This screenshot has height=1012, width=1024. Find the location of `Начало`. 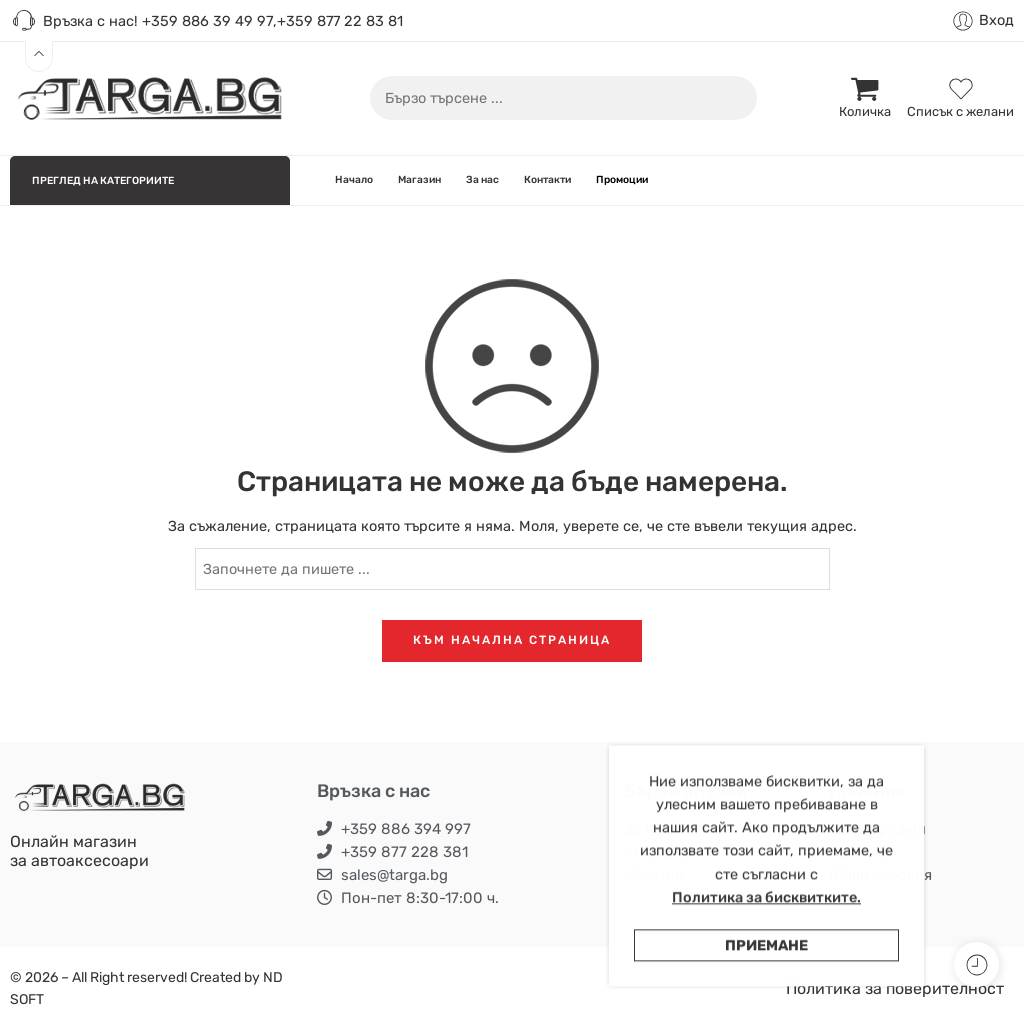

Начало is located at coordinates (354, 179).